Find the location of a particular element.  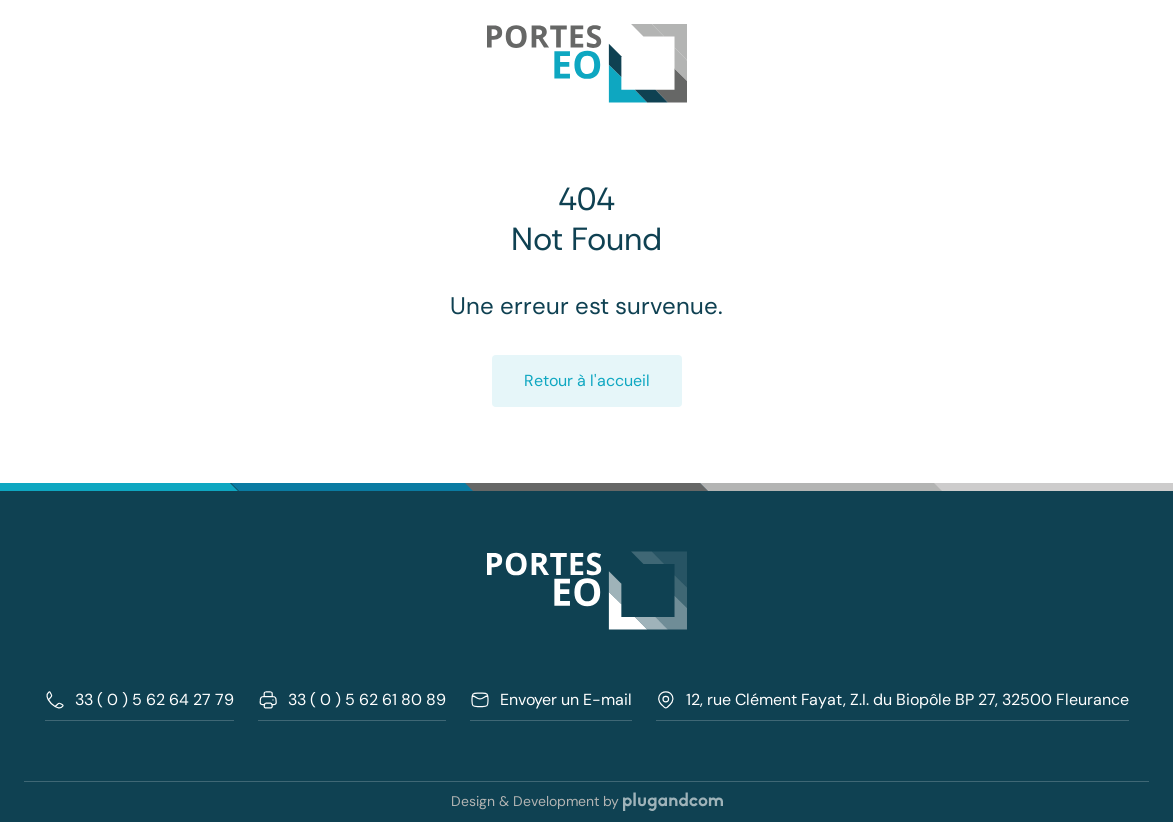

33 ( 0 ) 5 62 64 27 79 is located at coordinates (139, 700).